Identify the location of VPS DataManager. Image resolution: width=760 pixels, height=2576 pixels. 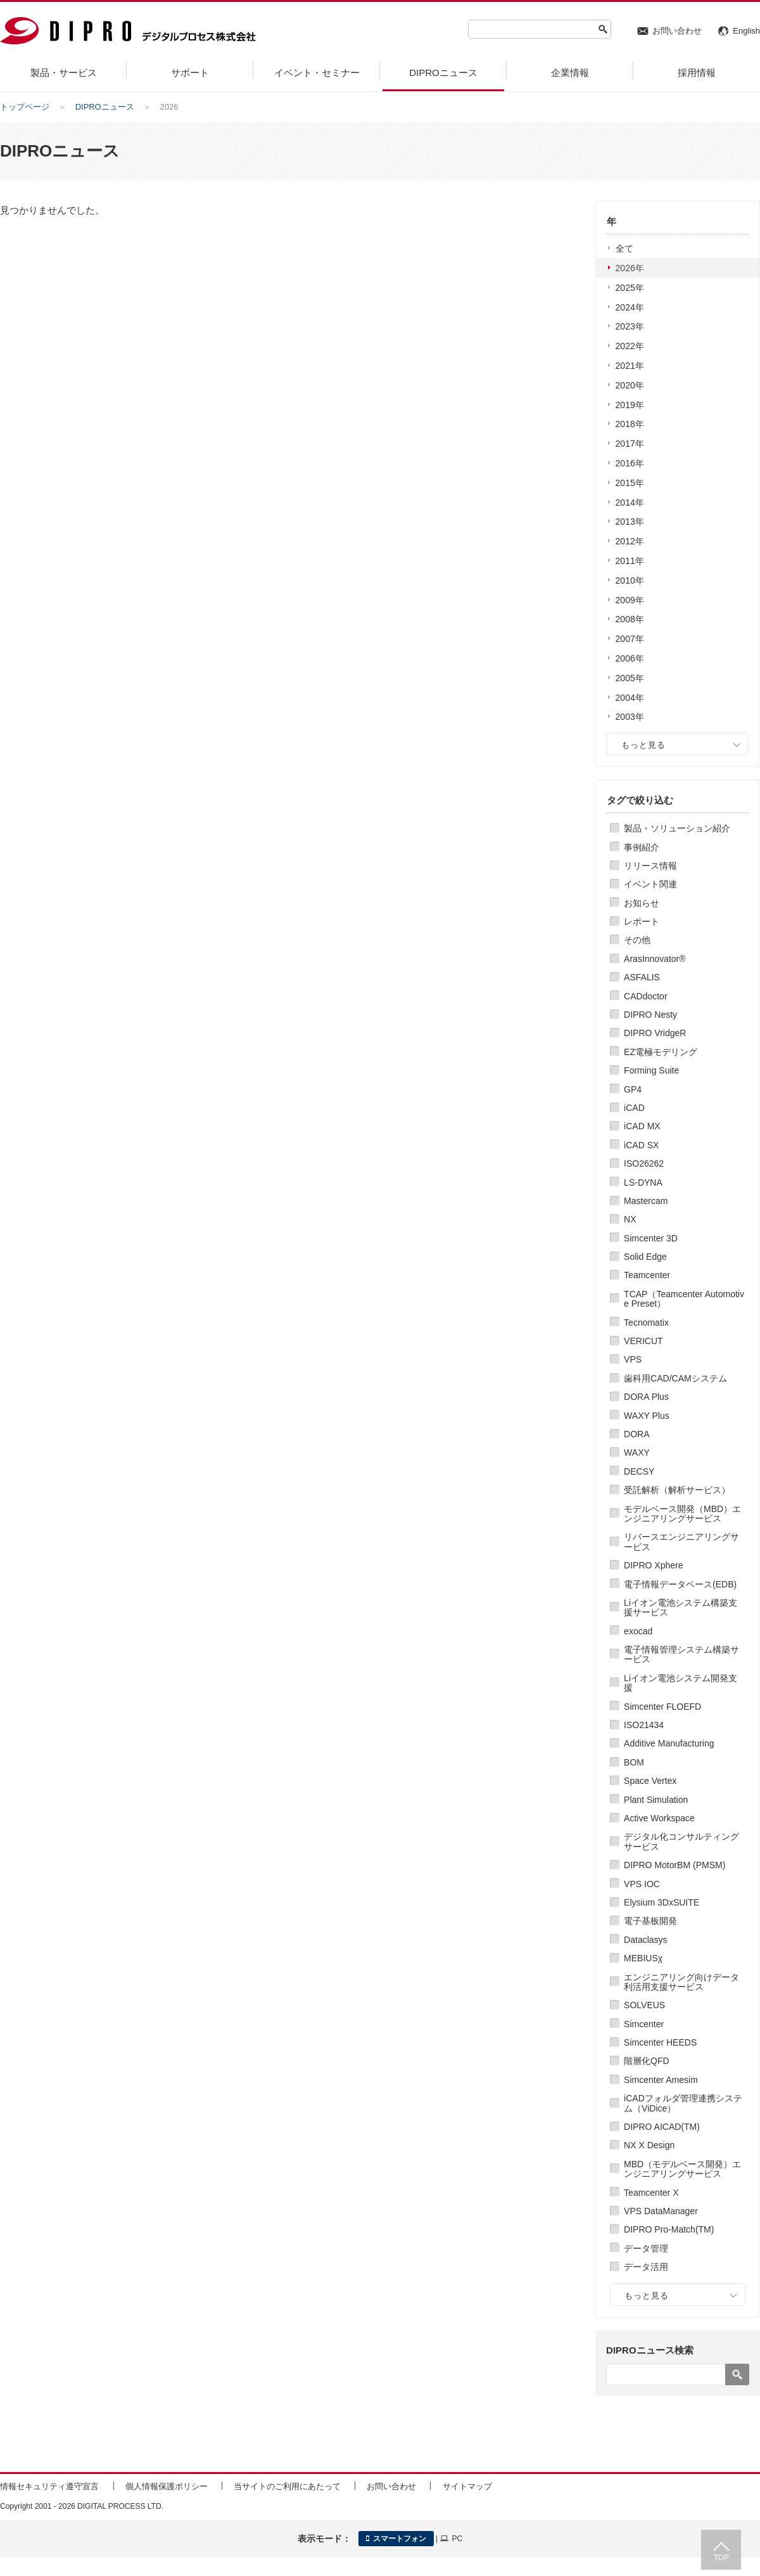
(661, 2211).